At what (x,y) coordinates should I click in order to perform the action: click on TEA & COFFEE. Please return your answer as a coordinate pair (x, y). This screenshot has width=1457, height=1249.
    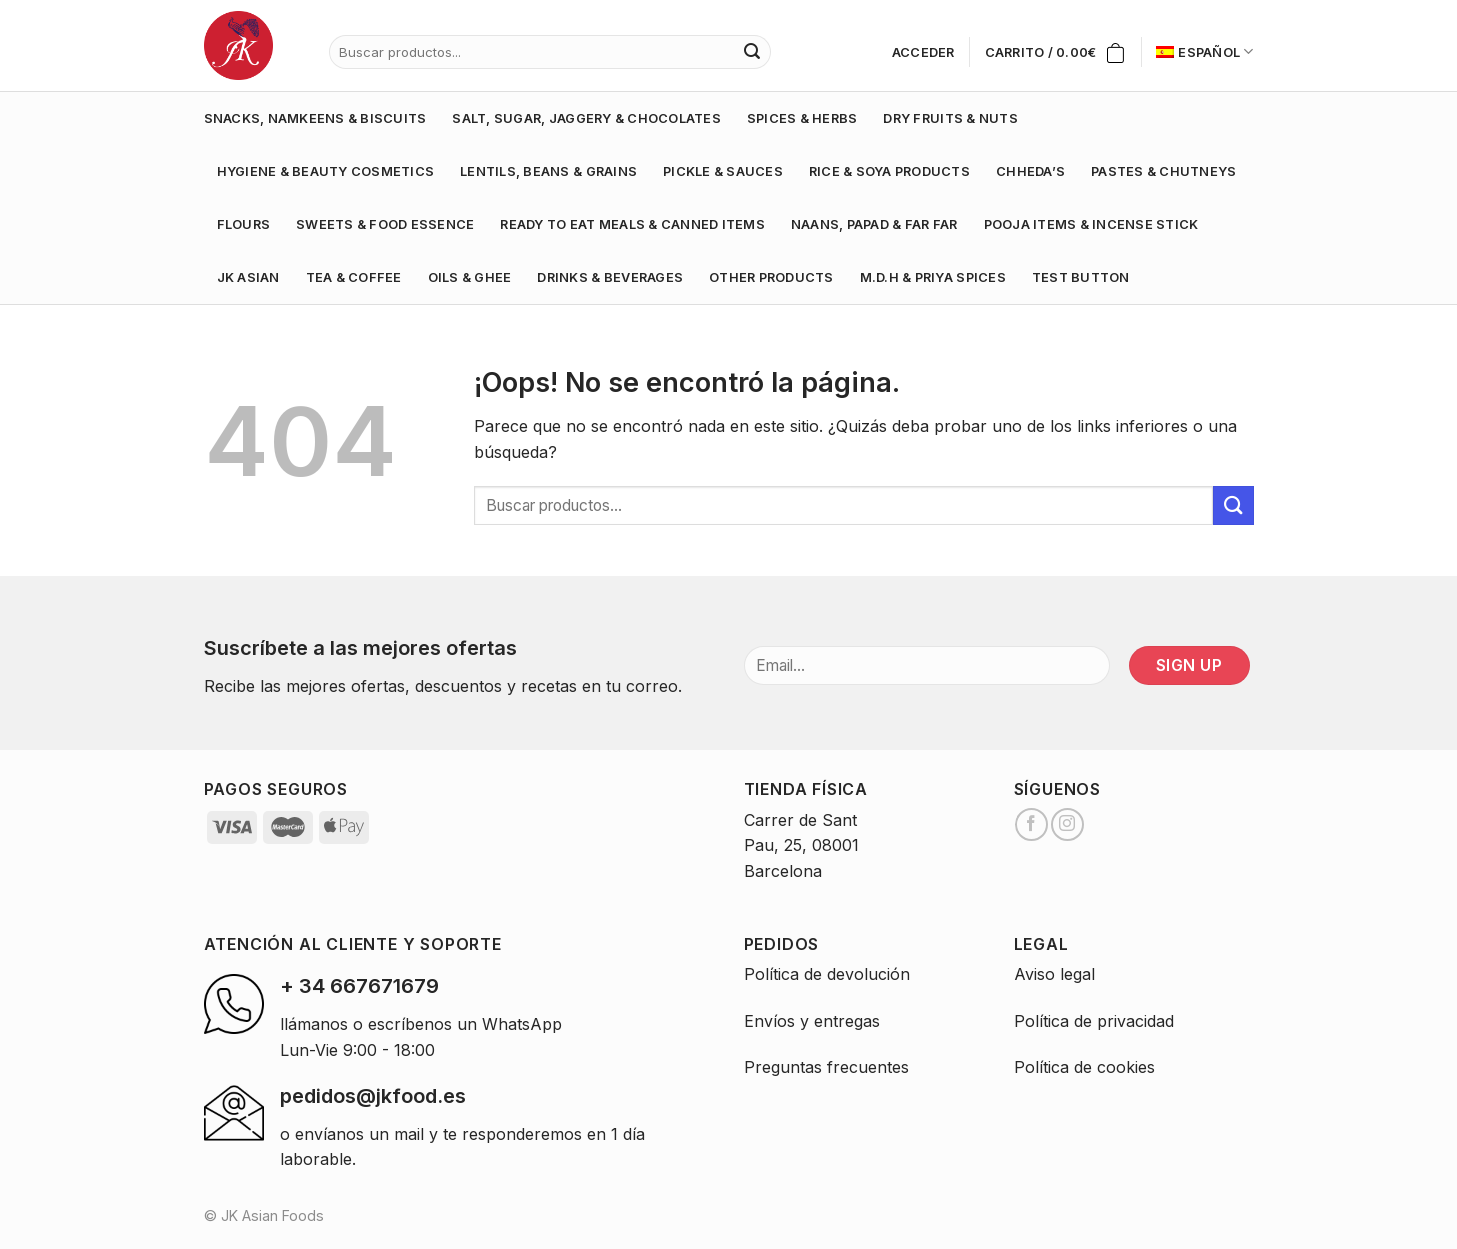
    Looking at the image, I should click on (354, 277).